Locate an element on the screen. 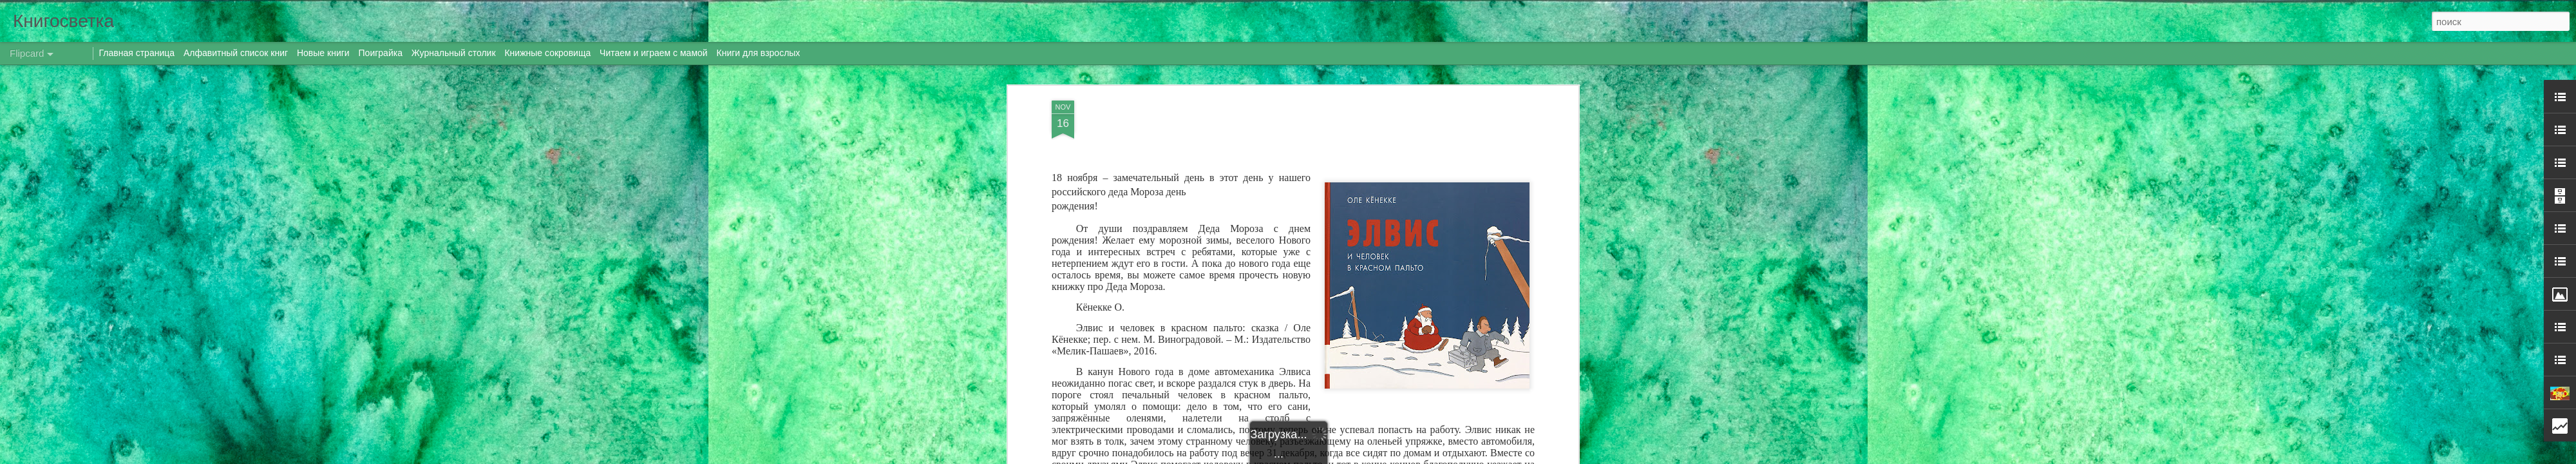 This screenshot has width=2576, height=464. Алфавитный список книг is located at coordinates (237, 53).